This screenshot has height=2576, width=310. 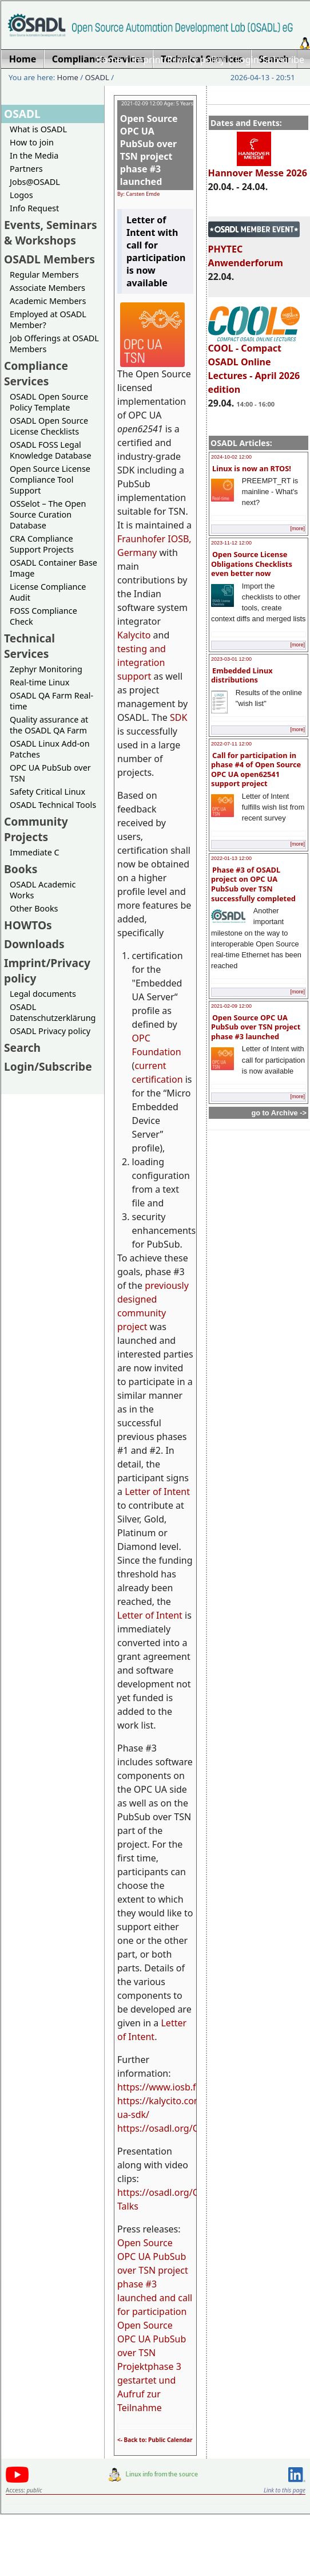 What do you see at coordinates (26, 168) in the screenshot?
I see `Partners` at bounding box center [26, 168].